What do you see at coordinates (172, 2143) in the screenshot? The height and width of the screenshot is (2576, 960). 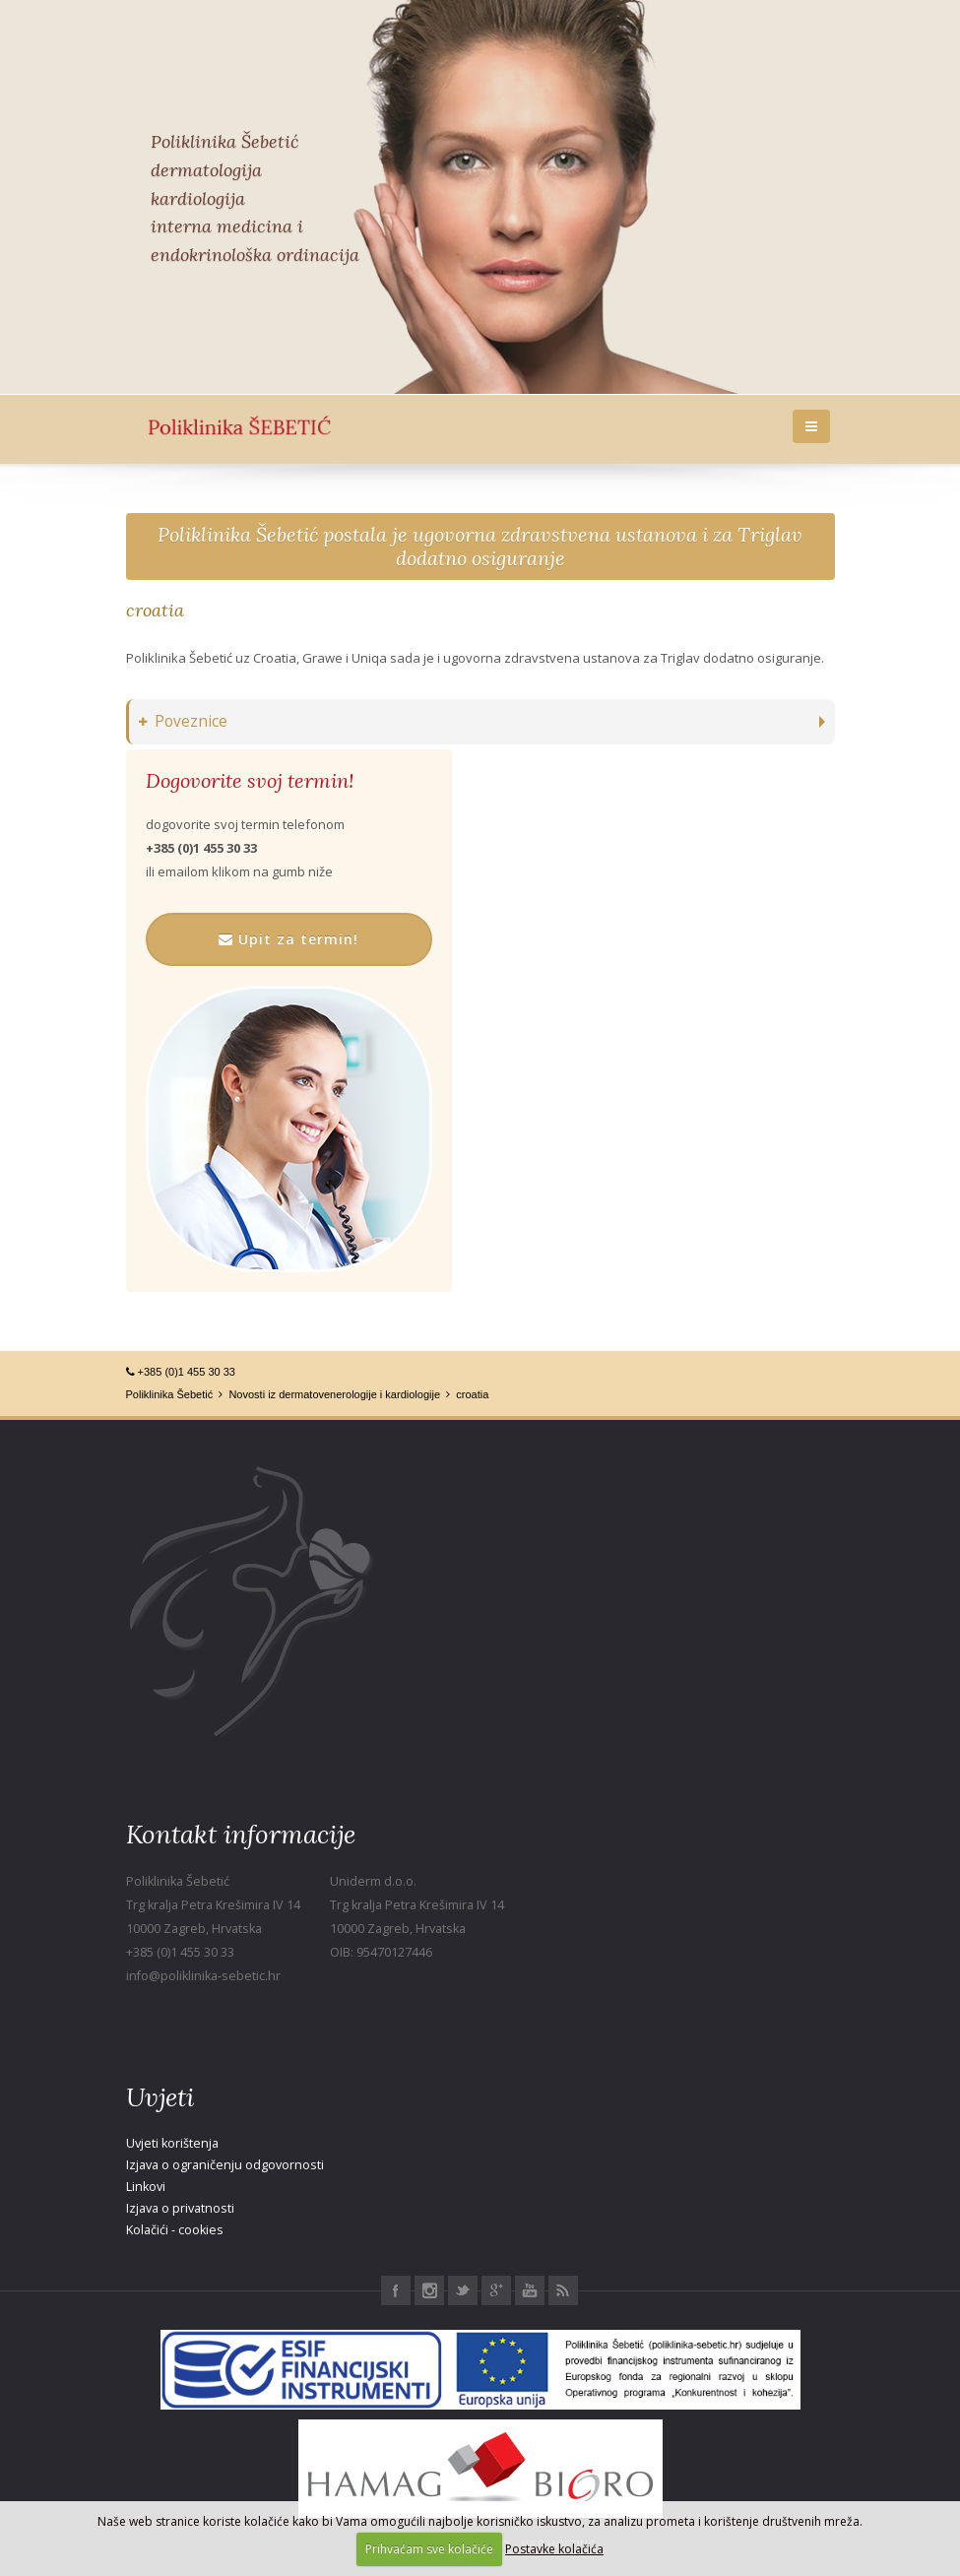 I see `Uvjeti korištenja` at bounding box center [172, 2143].